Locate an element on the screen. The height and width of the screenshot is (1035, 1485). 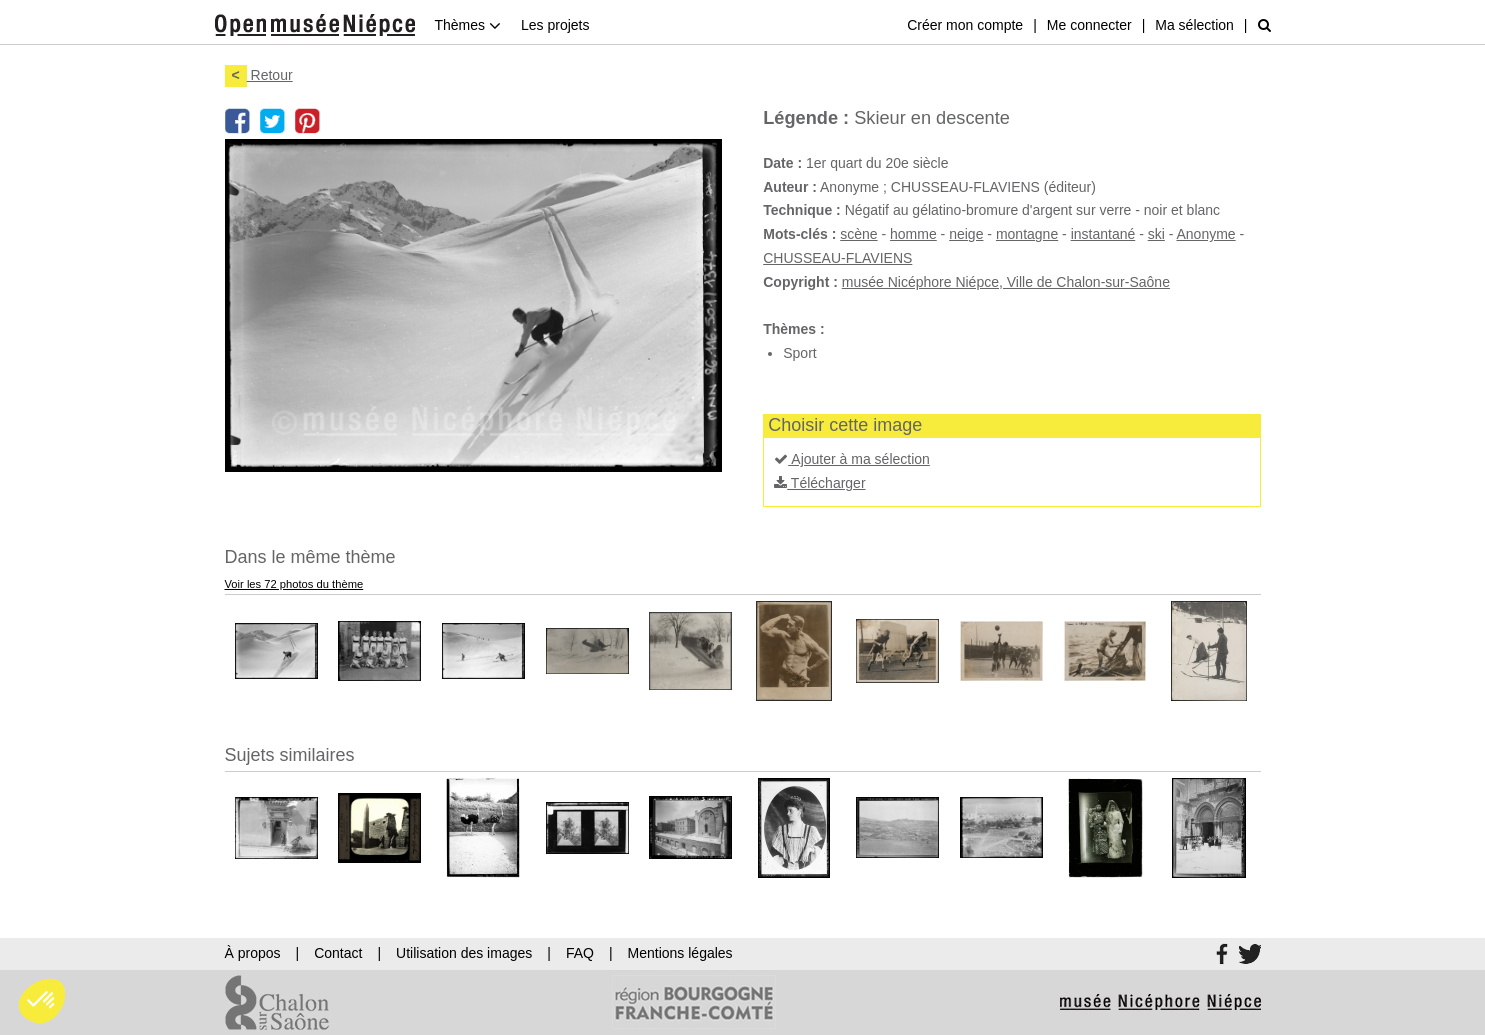
Les projets is located at coordinates (555, 25).